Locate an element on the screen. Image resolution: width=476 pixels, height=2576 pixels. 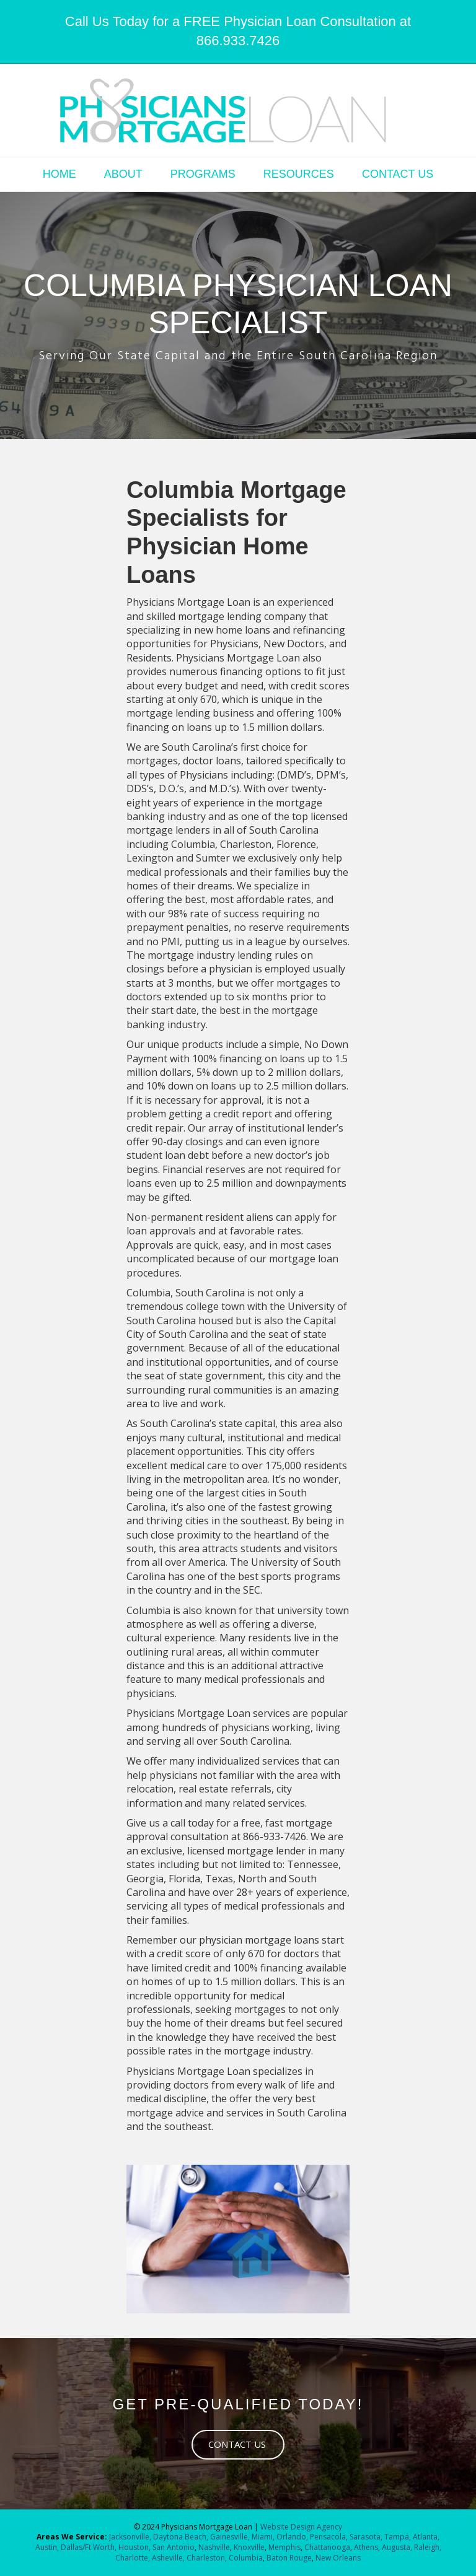
Atlanta, is located at coordinates (426, 2536).